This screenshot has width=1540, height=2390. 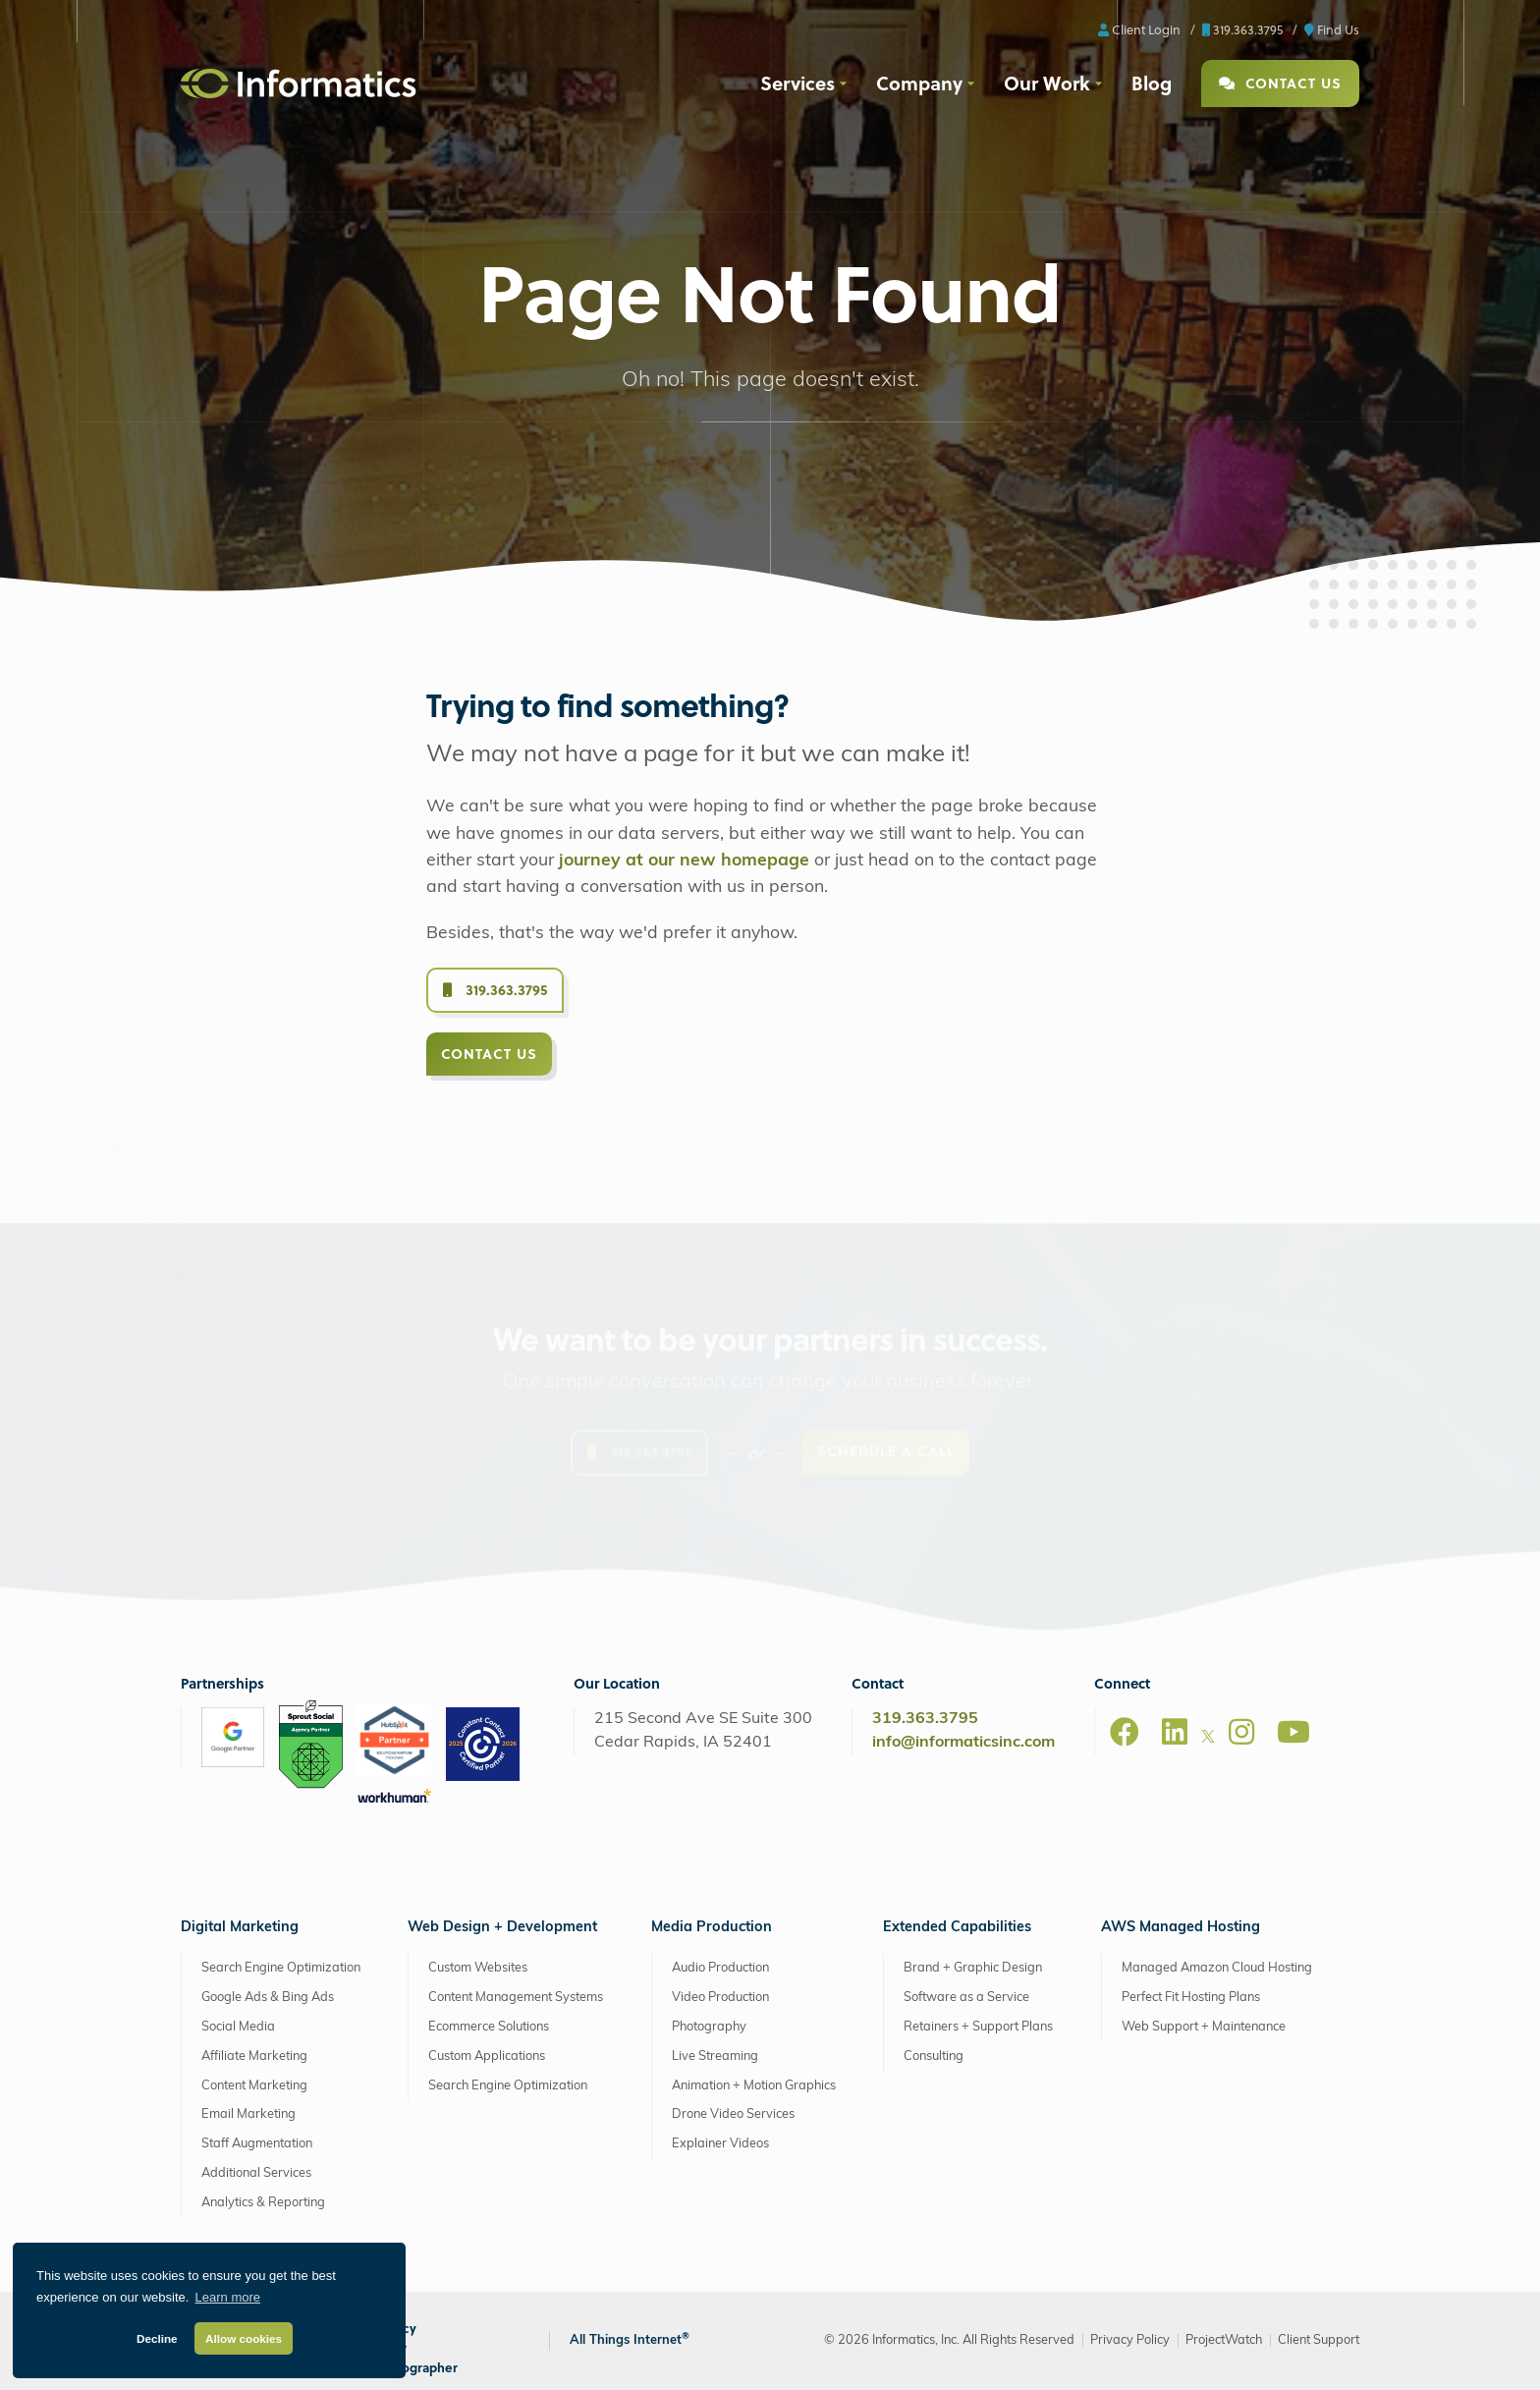 I want to click on Digital Marketing, so click(x=240, y=1927).